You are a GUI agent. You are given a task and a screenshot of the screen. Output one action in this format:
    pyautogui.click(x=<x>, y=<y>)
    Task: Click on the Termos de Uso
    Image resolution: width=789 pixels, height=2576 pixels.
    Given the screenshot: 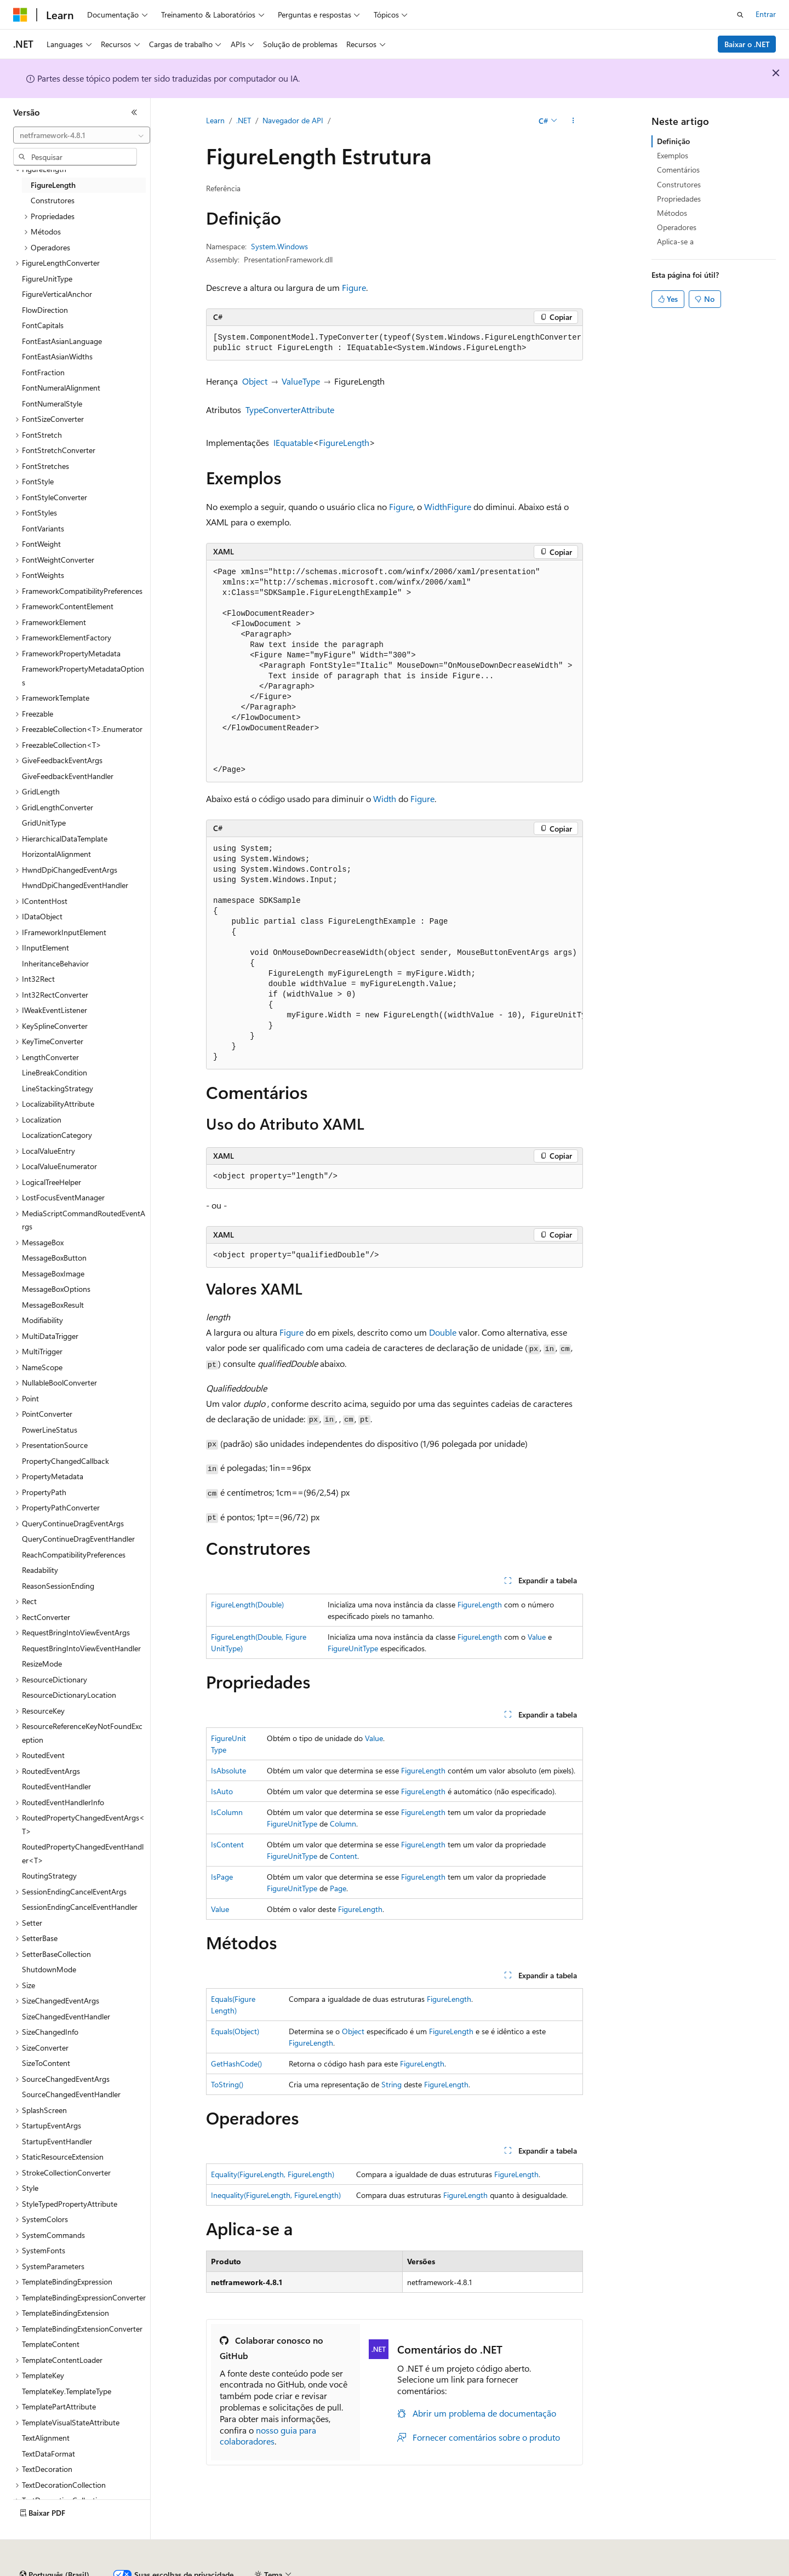 What is the action you would take?
    pyautogui.click(x=594, y=2570)
    